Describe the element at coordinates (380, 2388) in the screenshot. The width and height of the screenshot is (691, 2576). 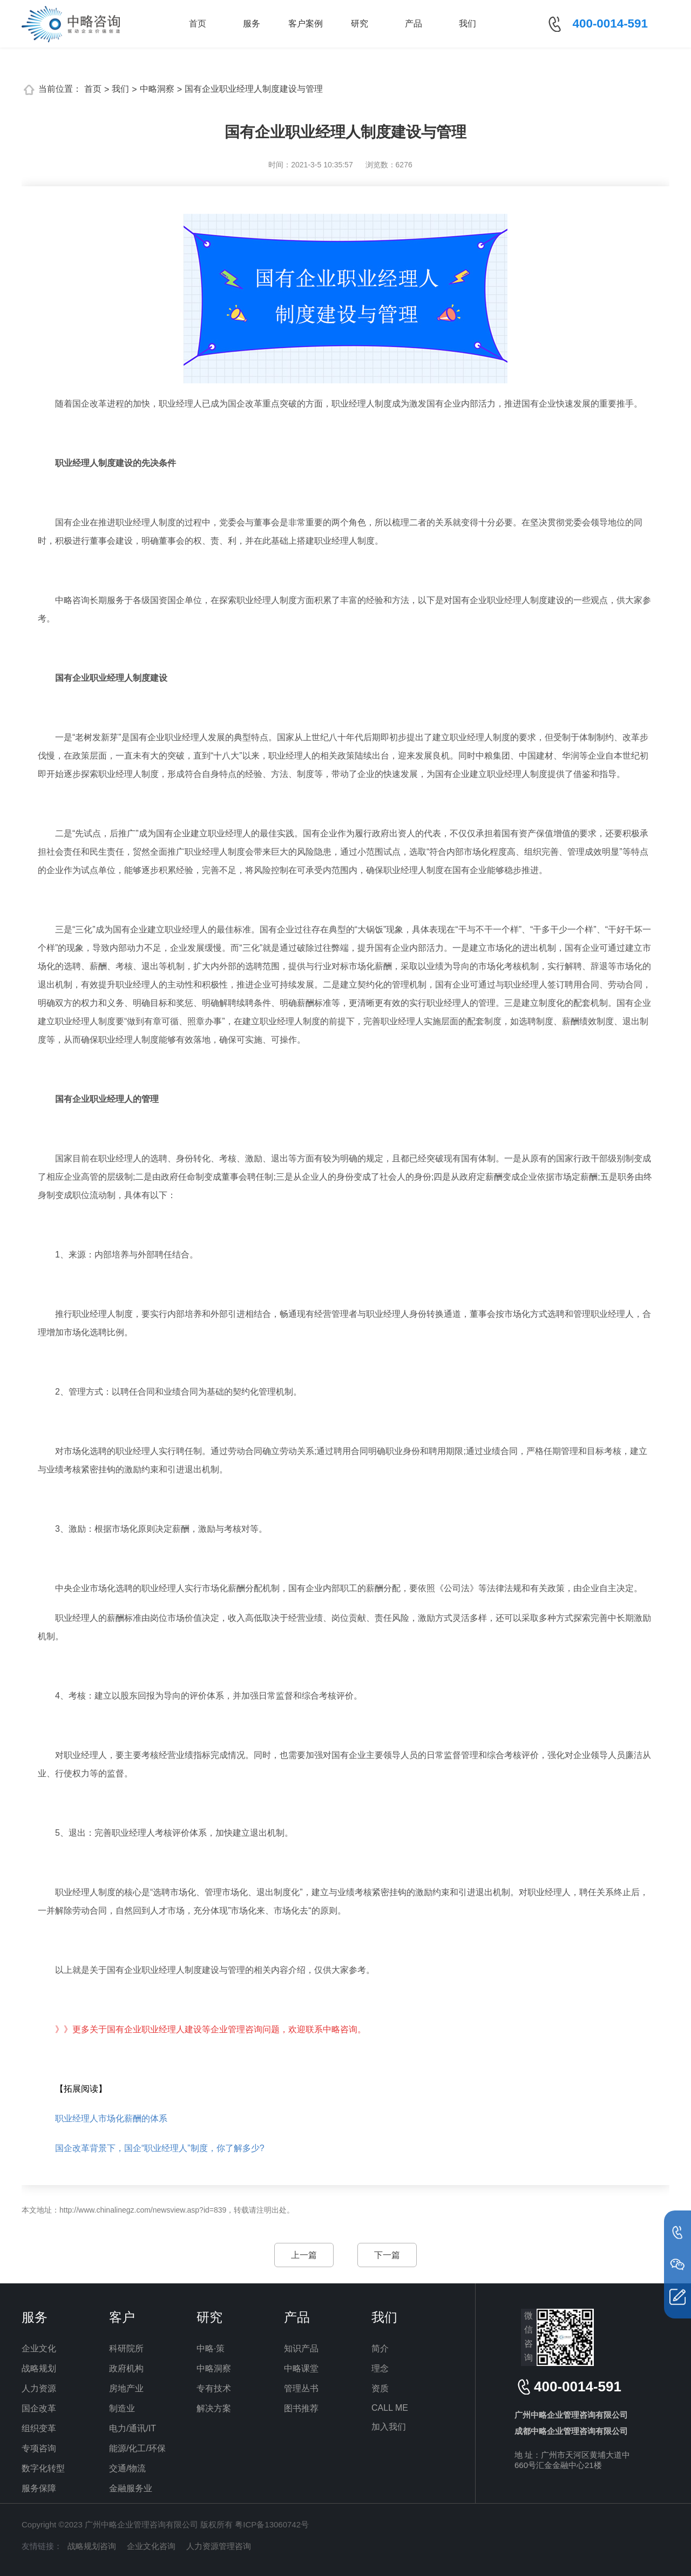
I see `资质` at that location.